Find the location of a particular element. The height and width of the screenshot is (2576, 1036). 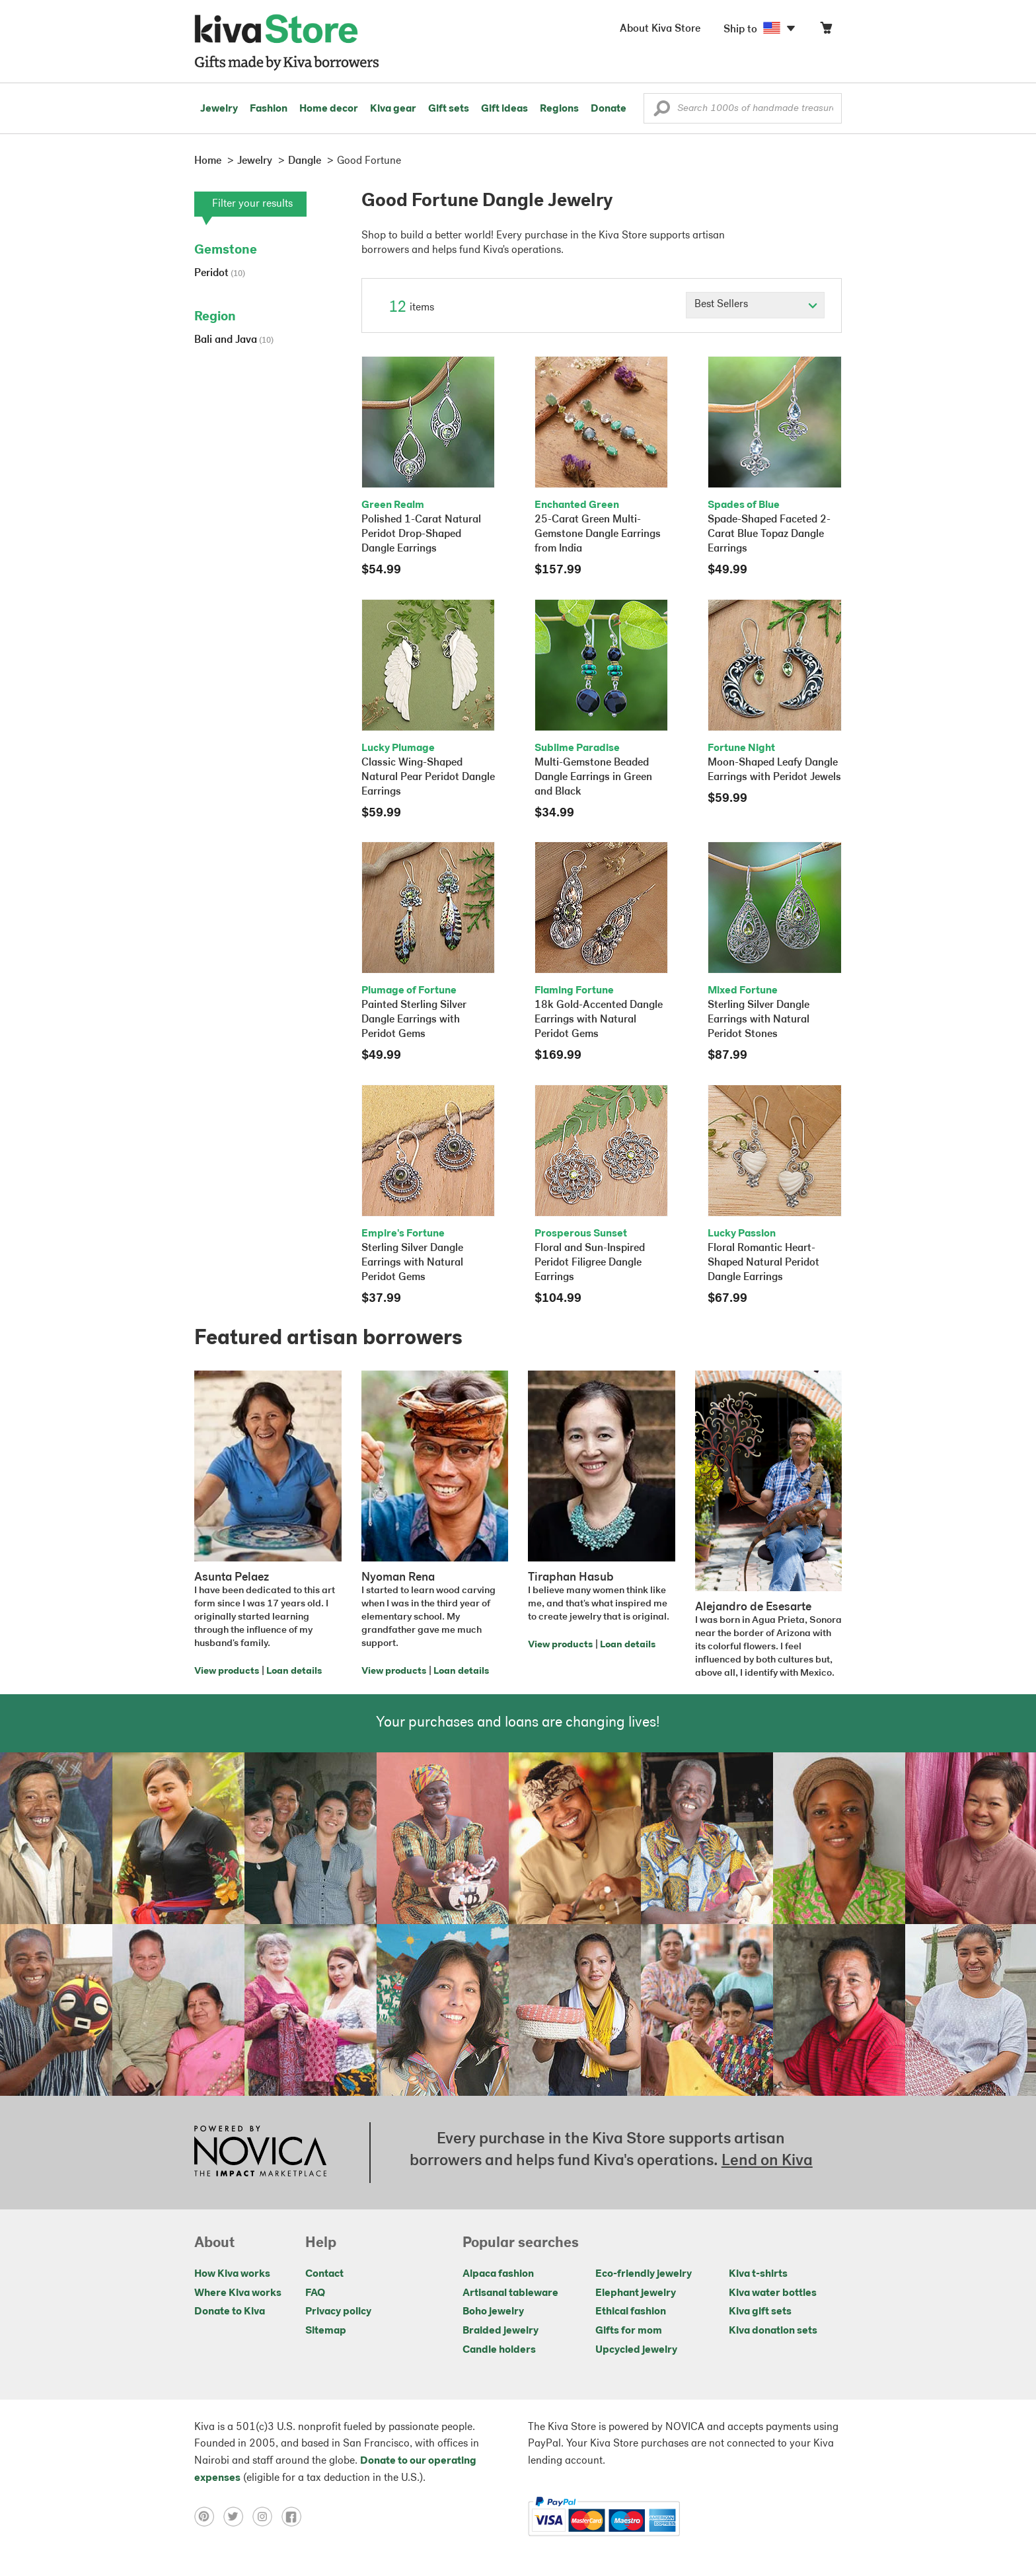

Bali and Java is located at coordinates (234, 340).